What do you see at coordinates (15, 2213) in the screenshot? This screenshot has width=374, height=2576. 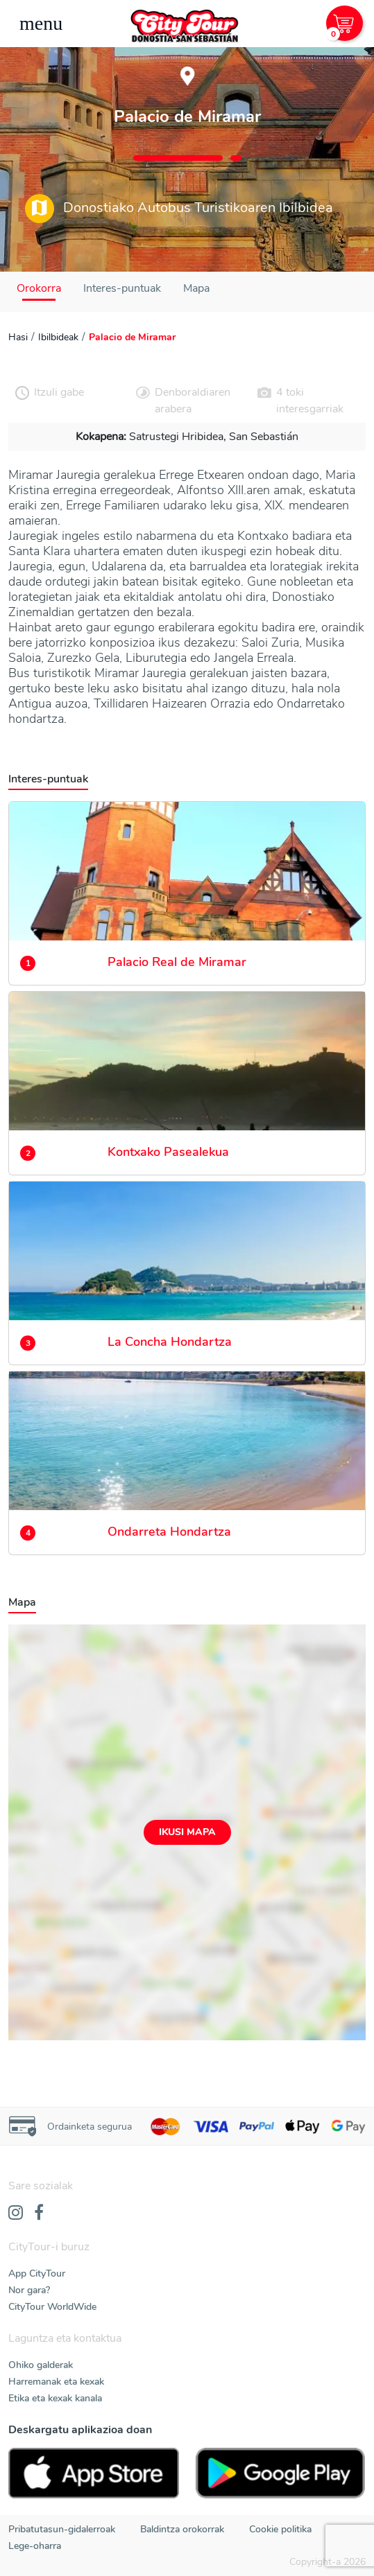 I see `[Instagram]` at bounding box center [15, 2213].